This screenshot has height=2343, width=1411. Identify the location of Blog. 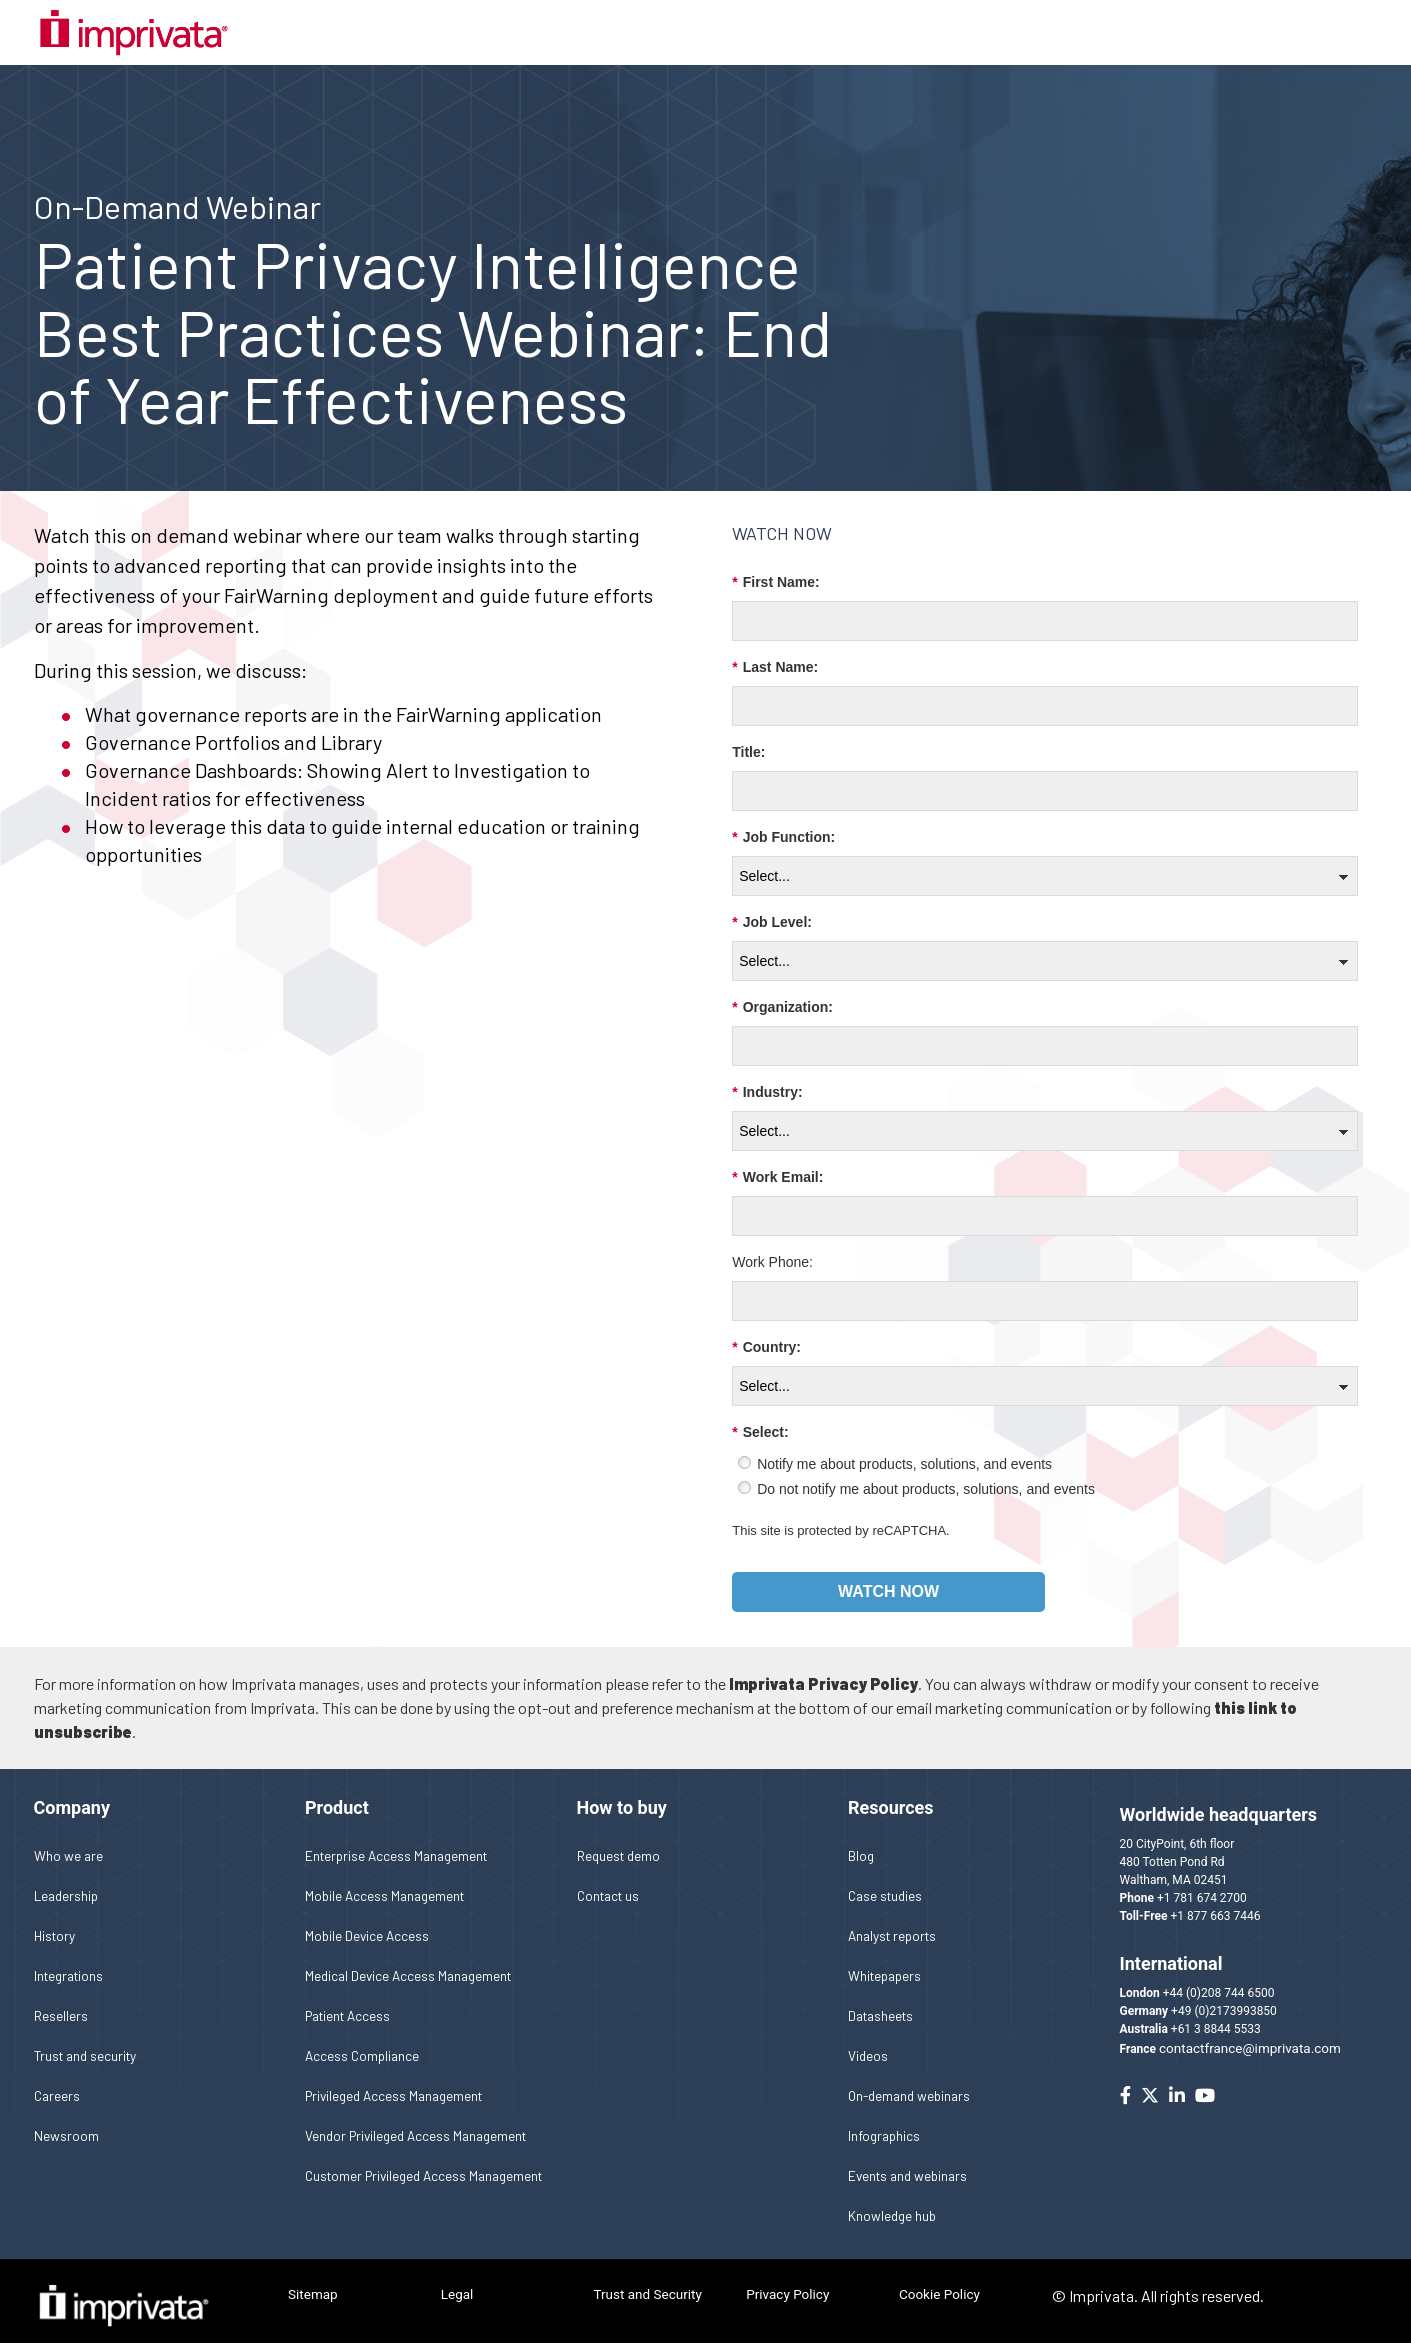
(861, 1841).